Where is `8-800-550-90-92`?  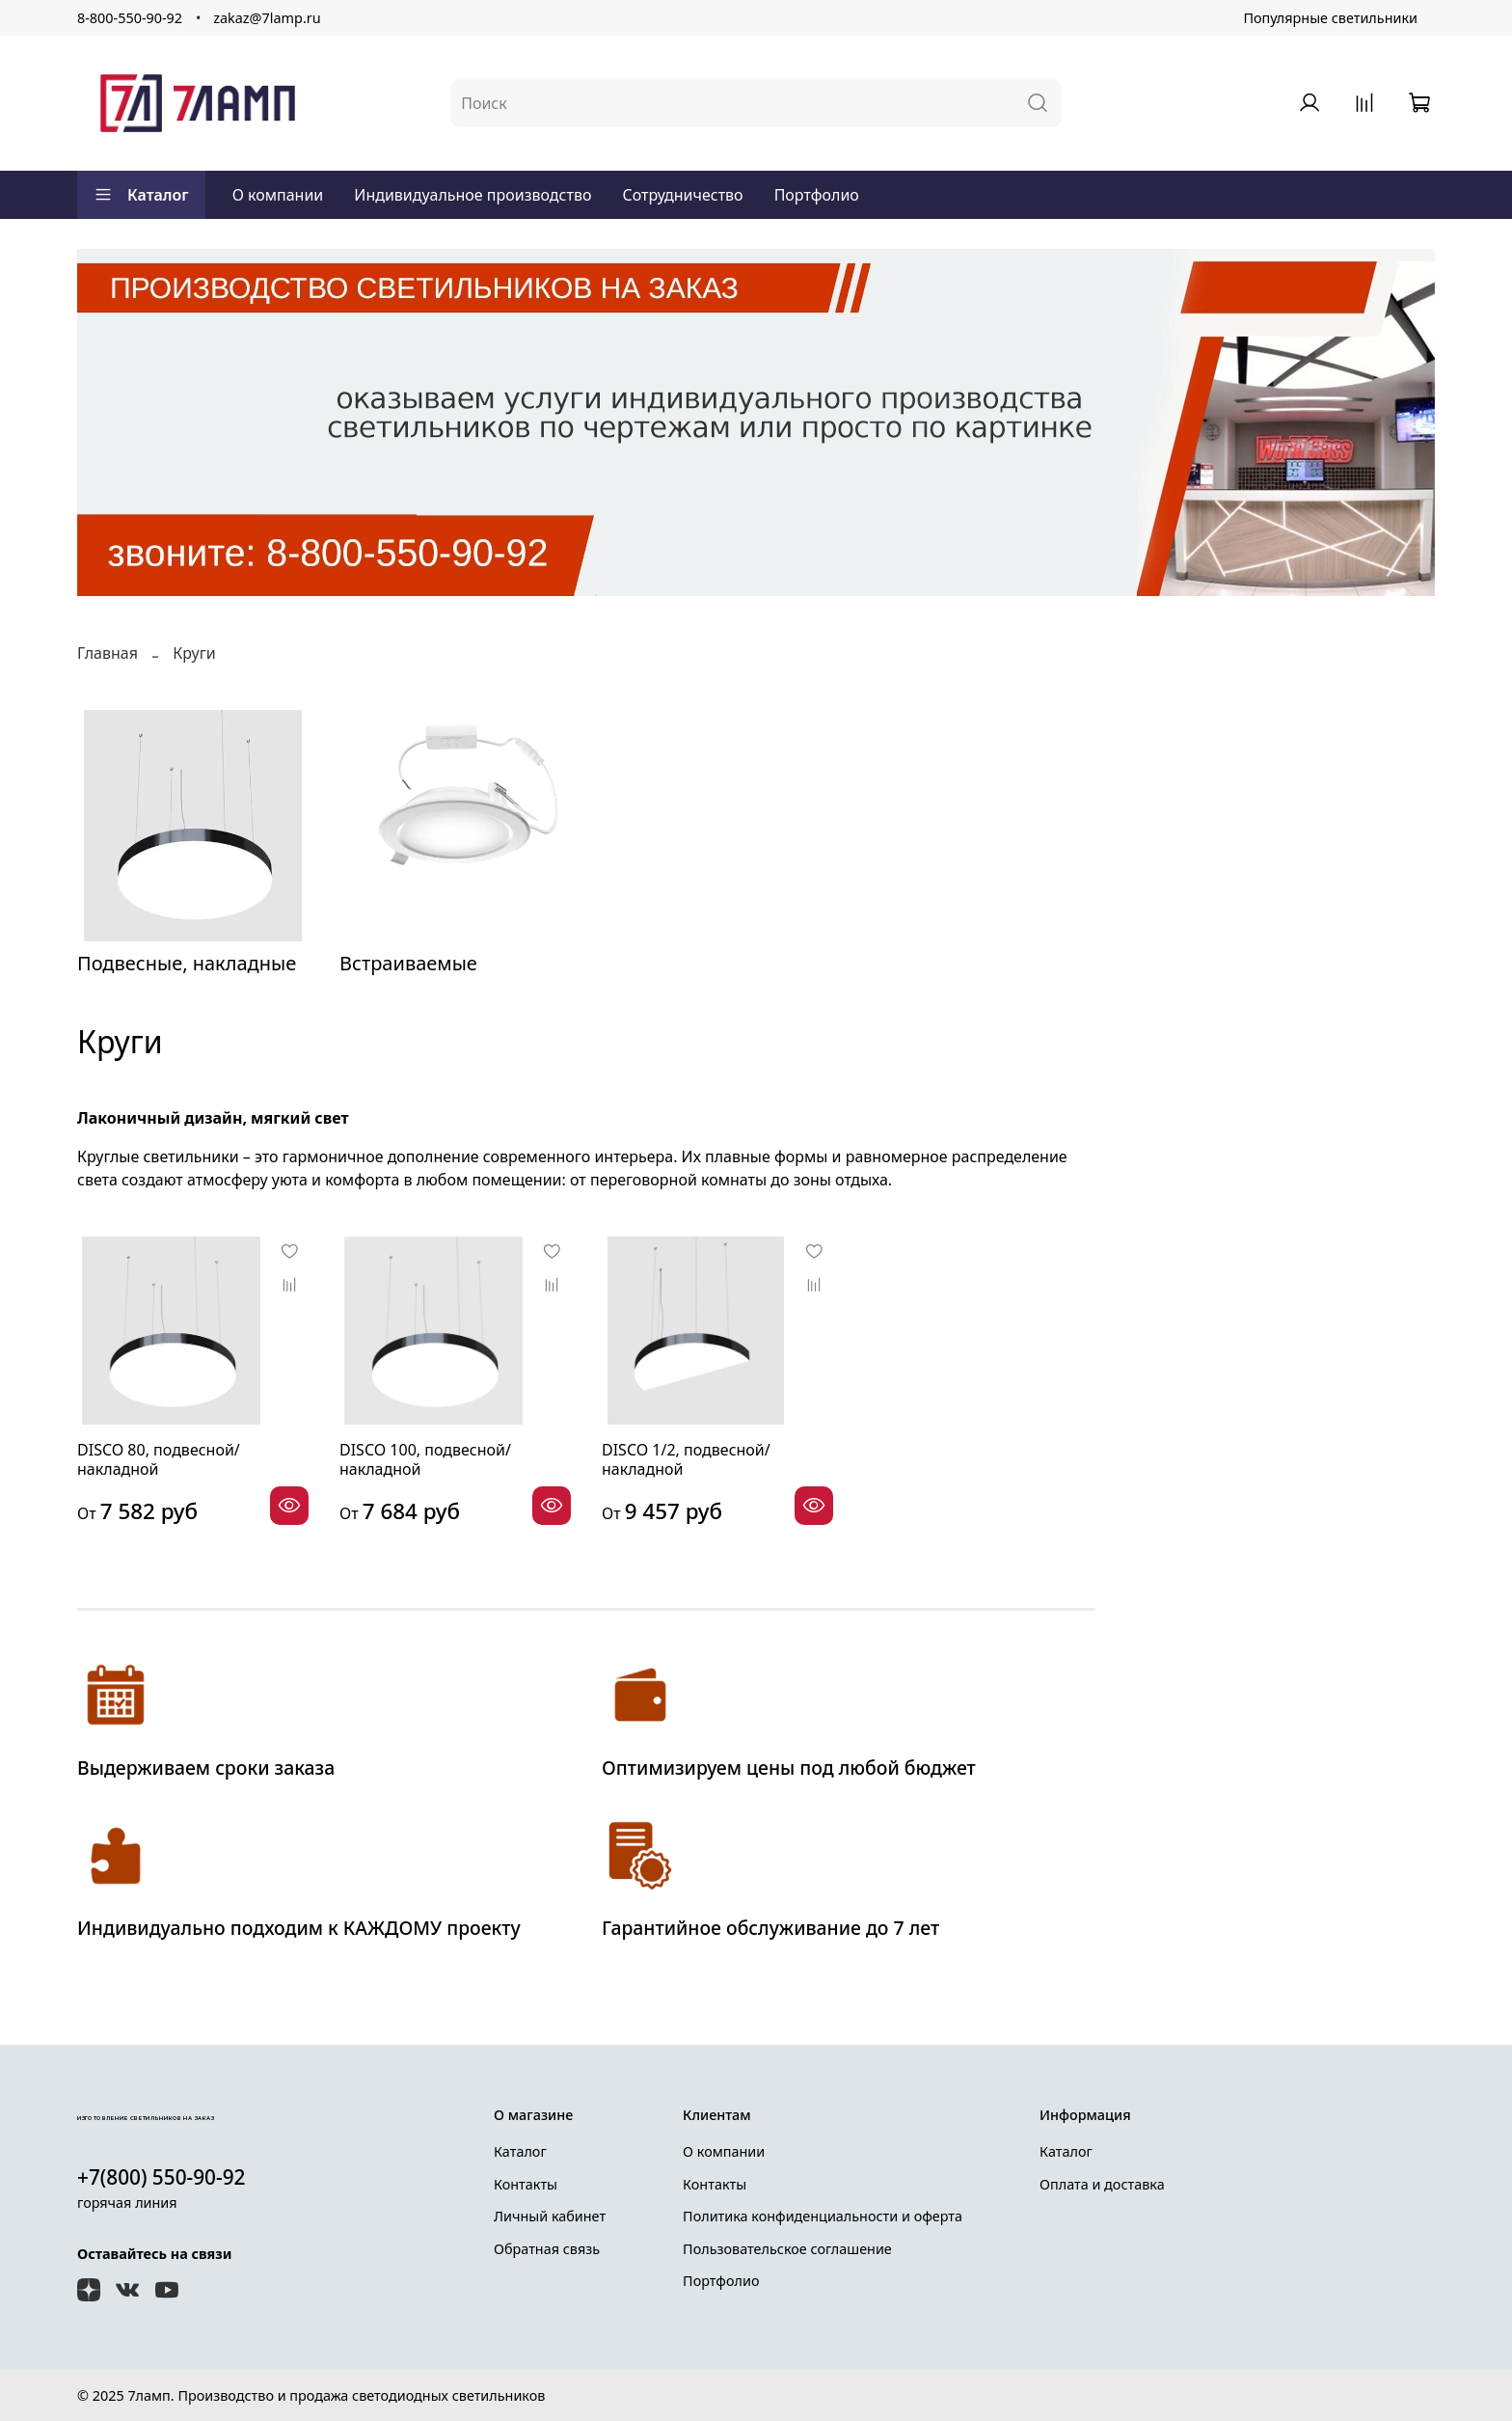
8-800-550-90-92 is located at coordinates (129, 18).